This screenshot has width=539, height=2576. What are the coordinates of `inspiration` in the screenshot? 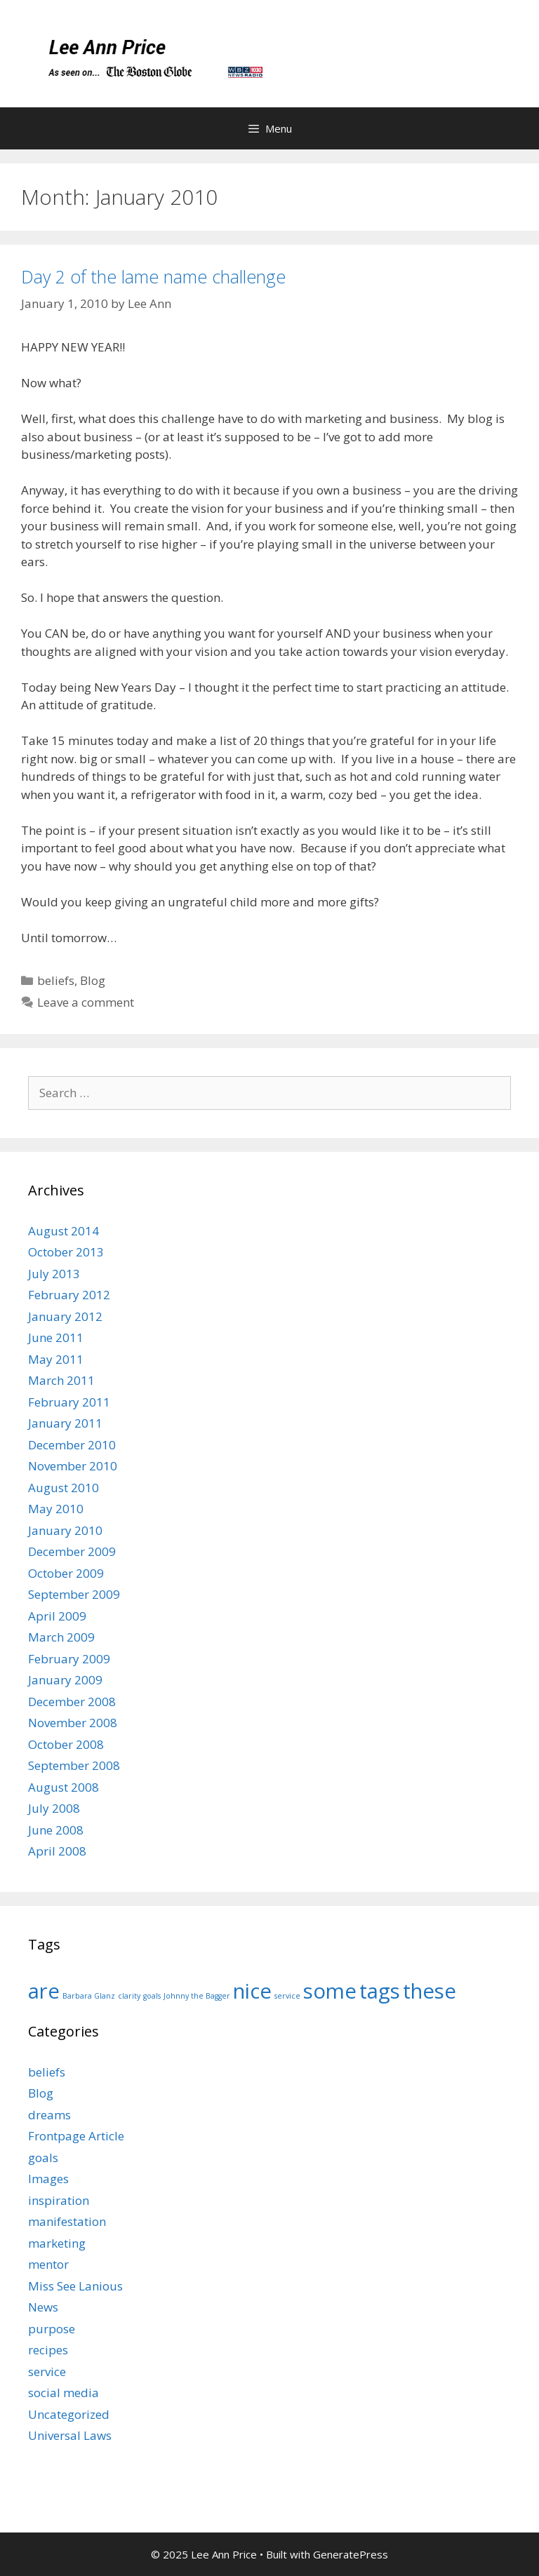 It's located at (58, 2200).